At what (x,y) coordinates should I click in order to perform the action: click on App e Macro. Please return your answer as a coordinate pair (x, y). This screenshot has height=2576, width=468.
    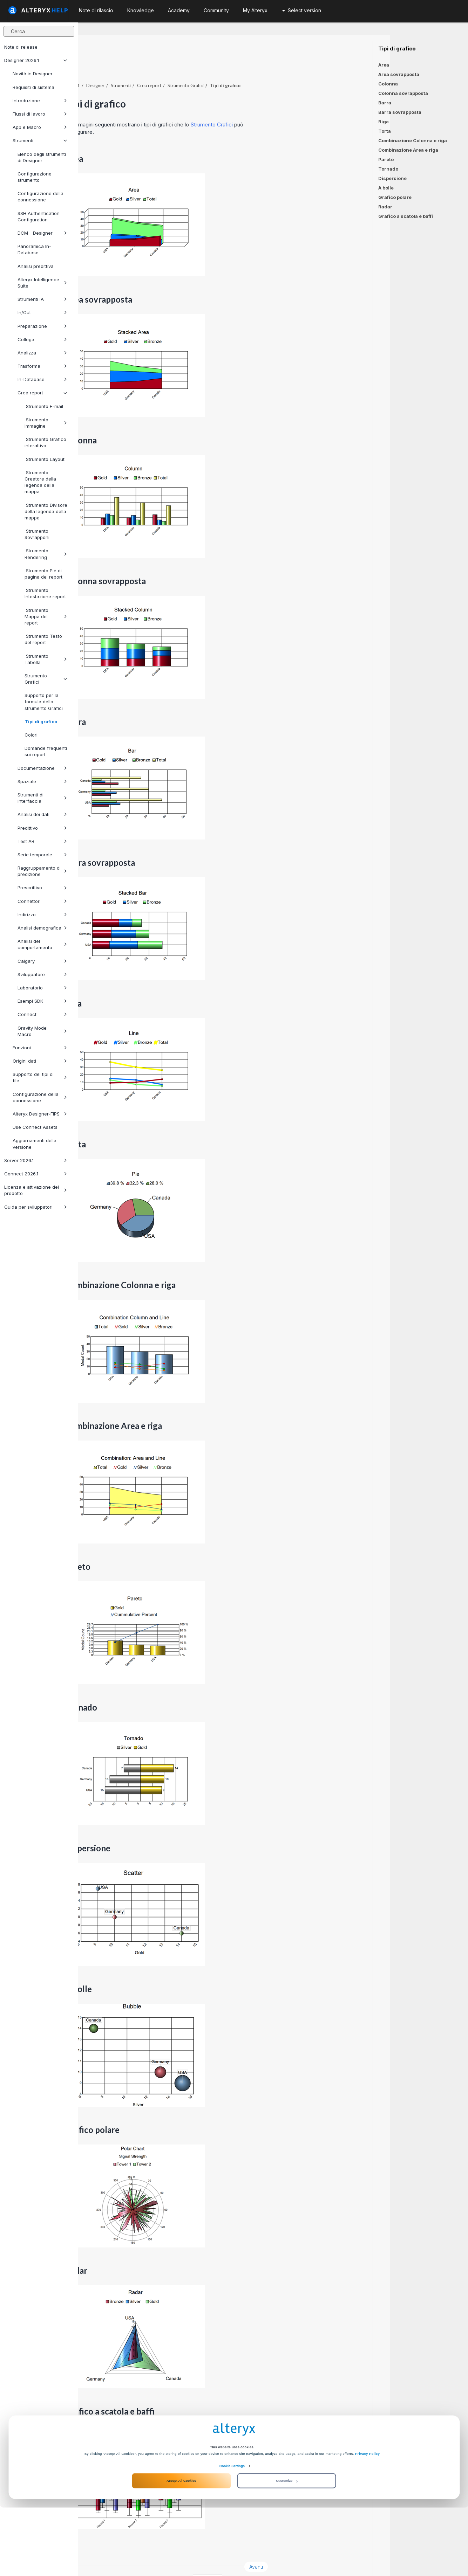
    Looking at the image, I should click on (40, 127).